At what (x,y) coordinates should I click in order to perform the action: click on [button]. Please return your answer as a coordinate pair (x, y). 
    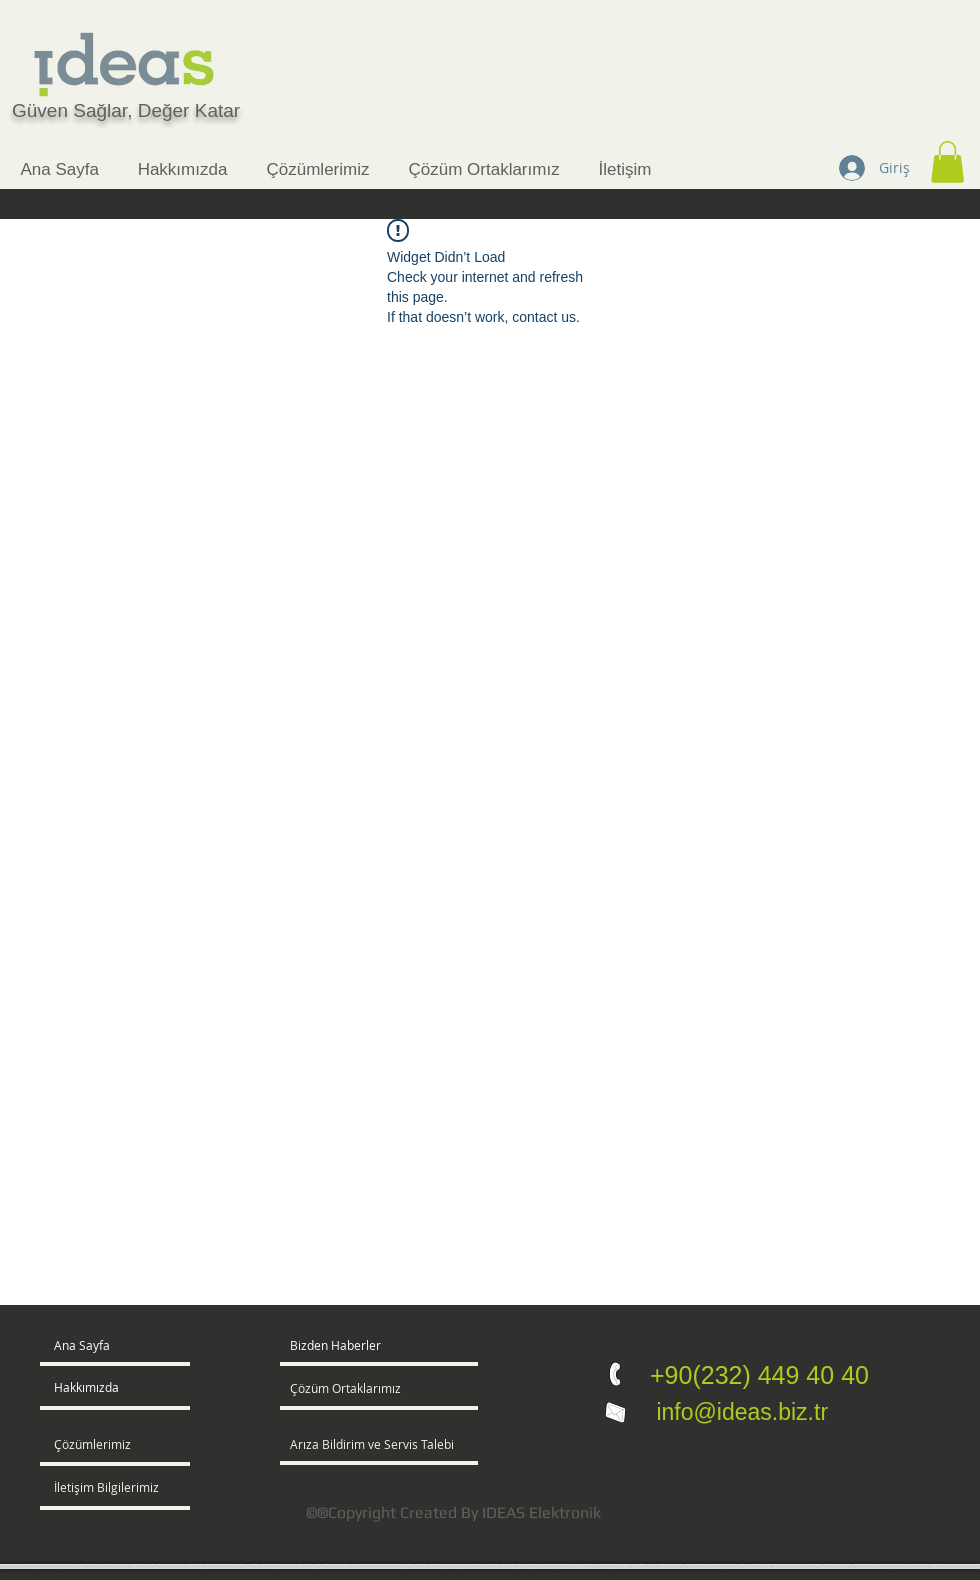
    Looking at the image, I should click on (947, 162).